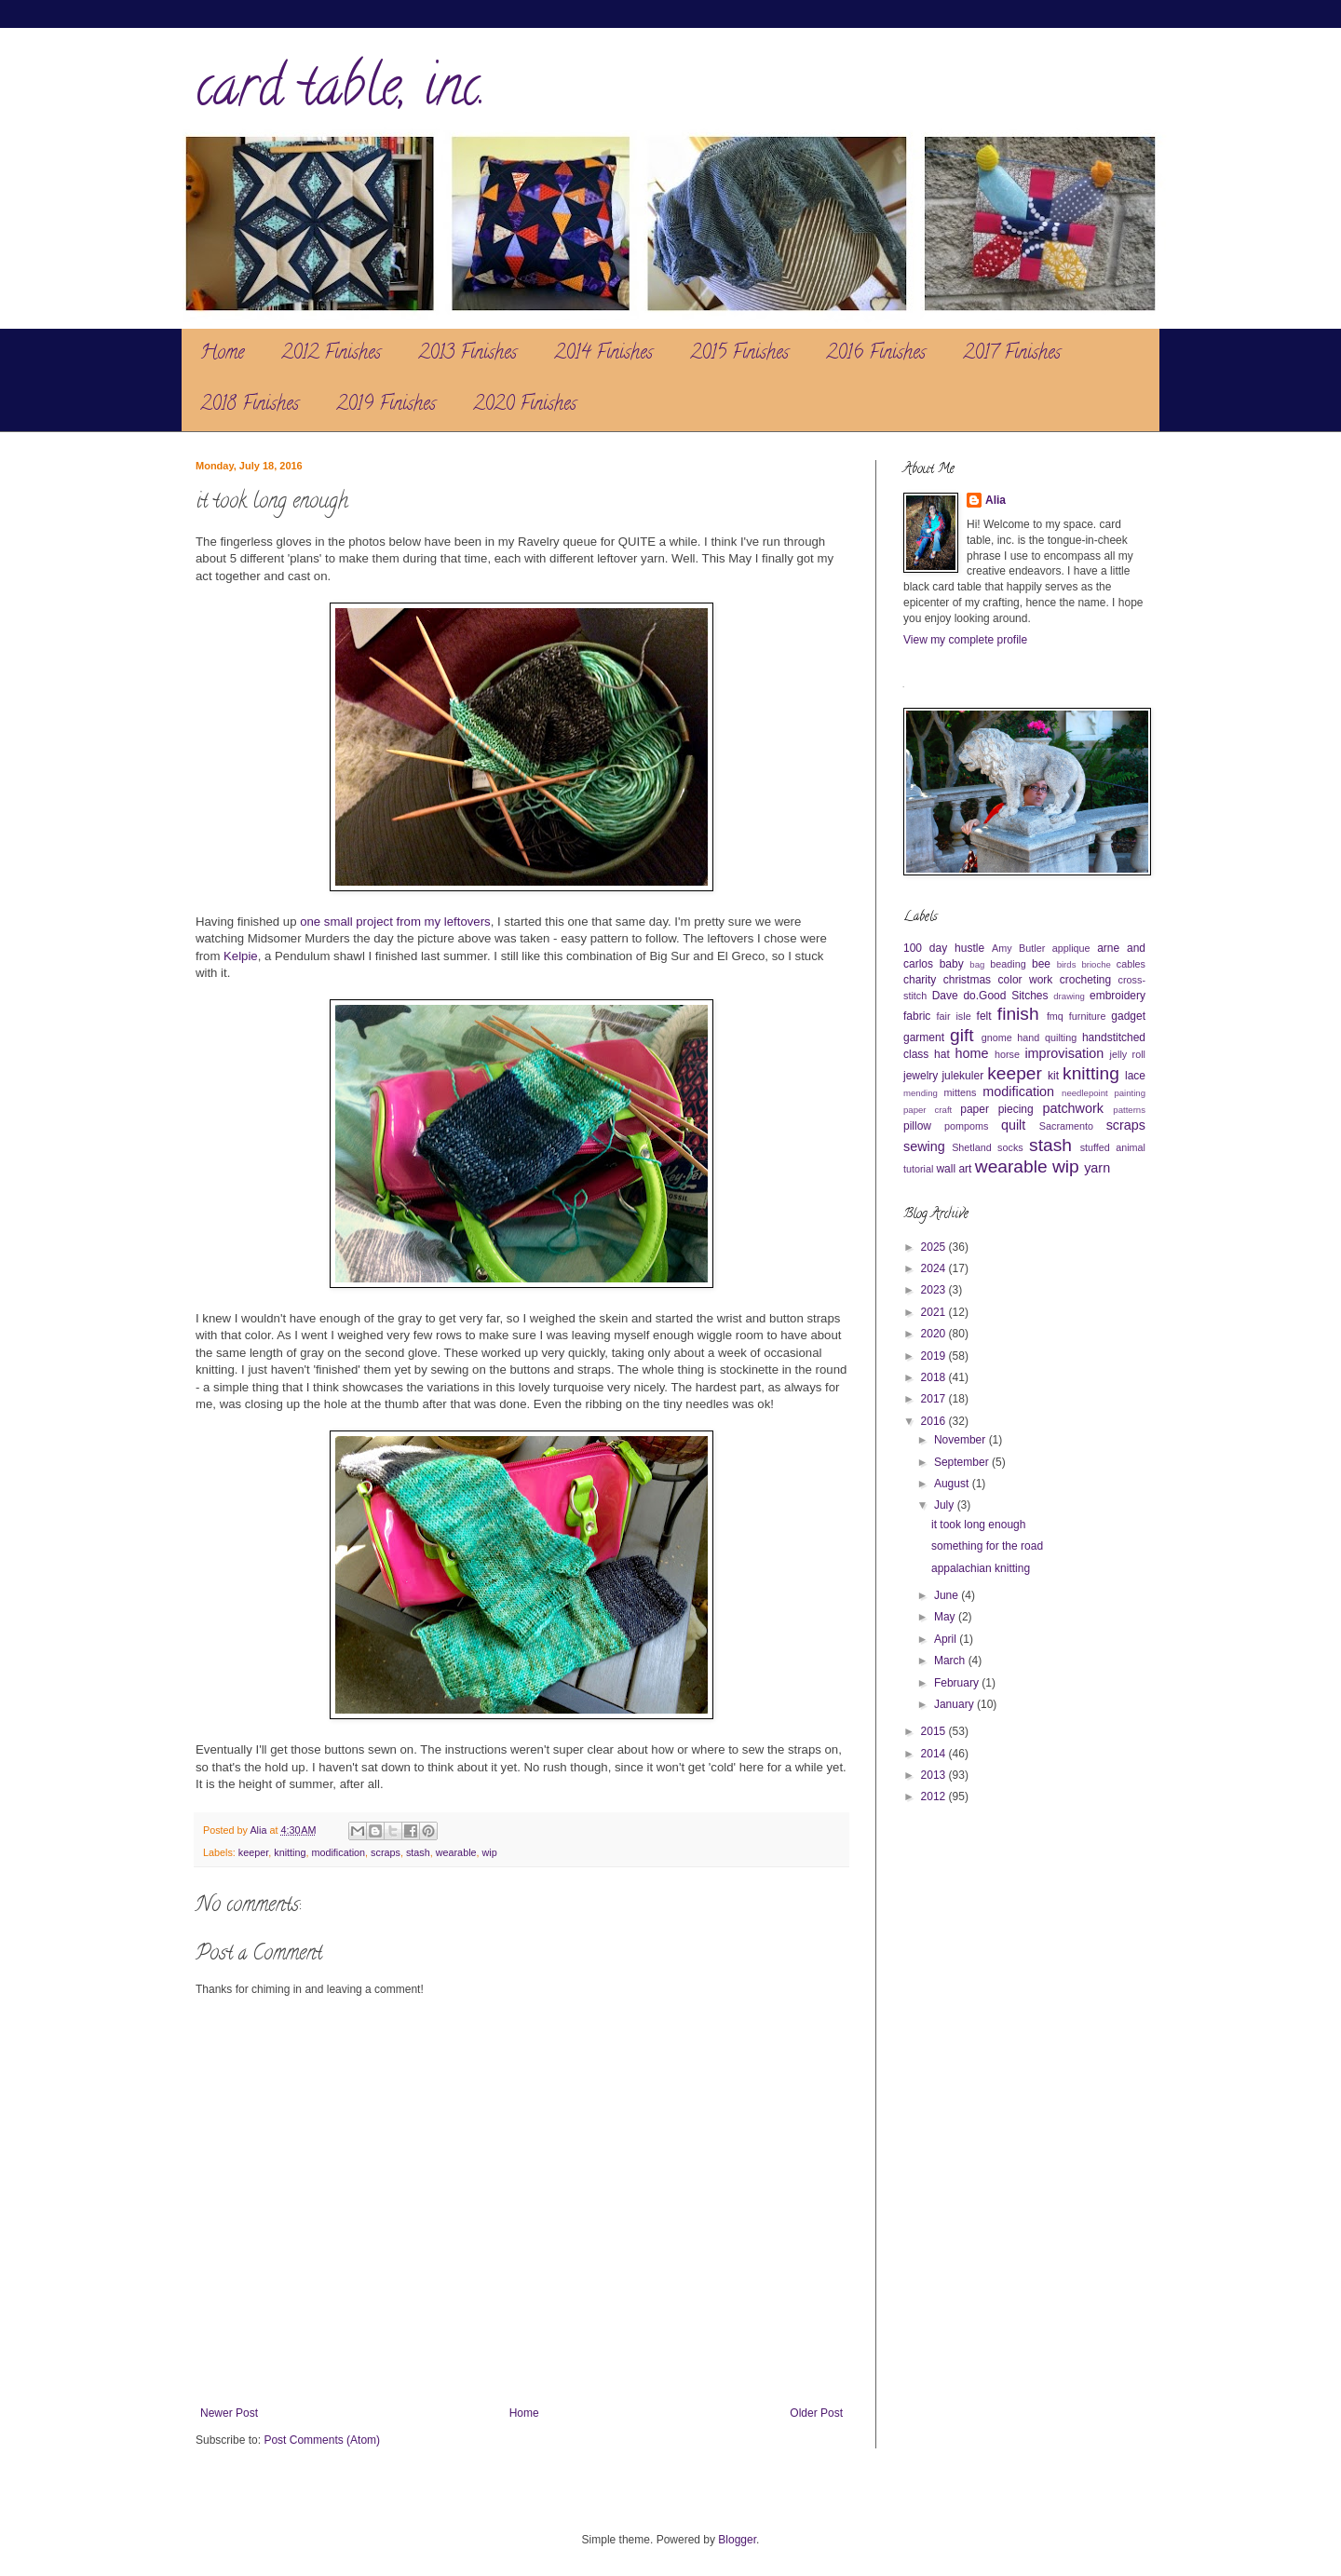 The height and width of the screenshot is (2576, 1341). What do you see at coordinates (222, 354) in the screenshot?
I see `Home` at bounding box center [222, 354].